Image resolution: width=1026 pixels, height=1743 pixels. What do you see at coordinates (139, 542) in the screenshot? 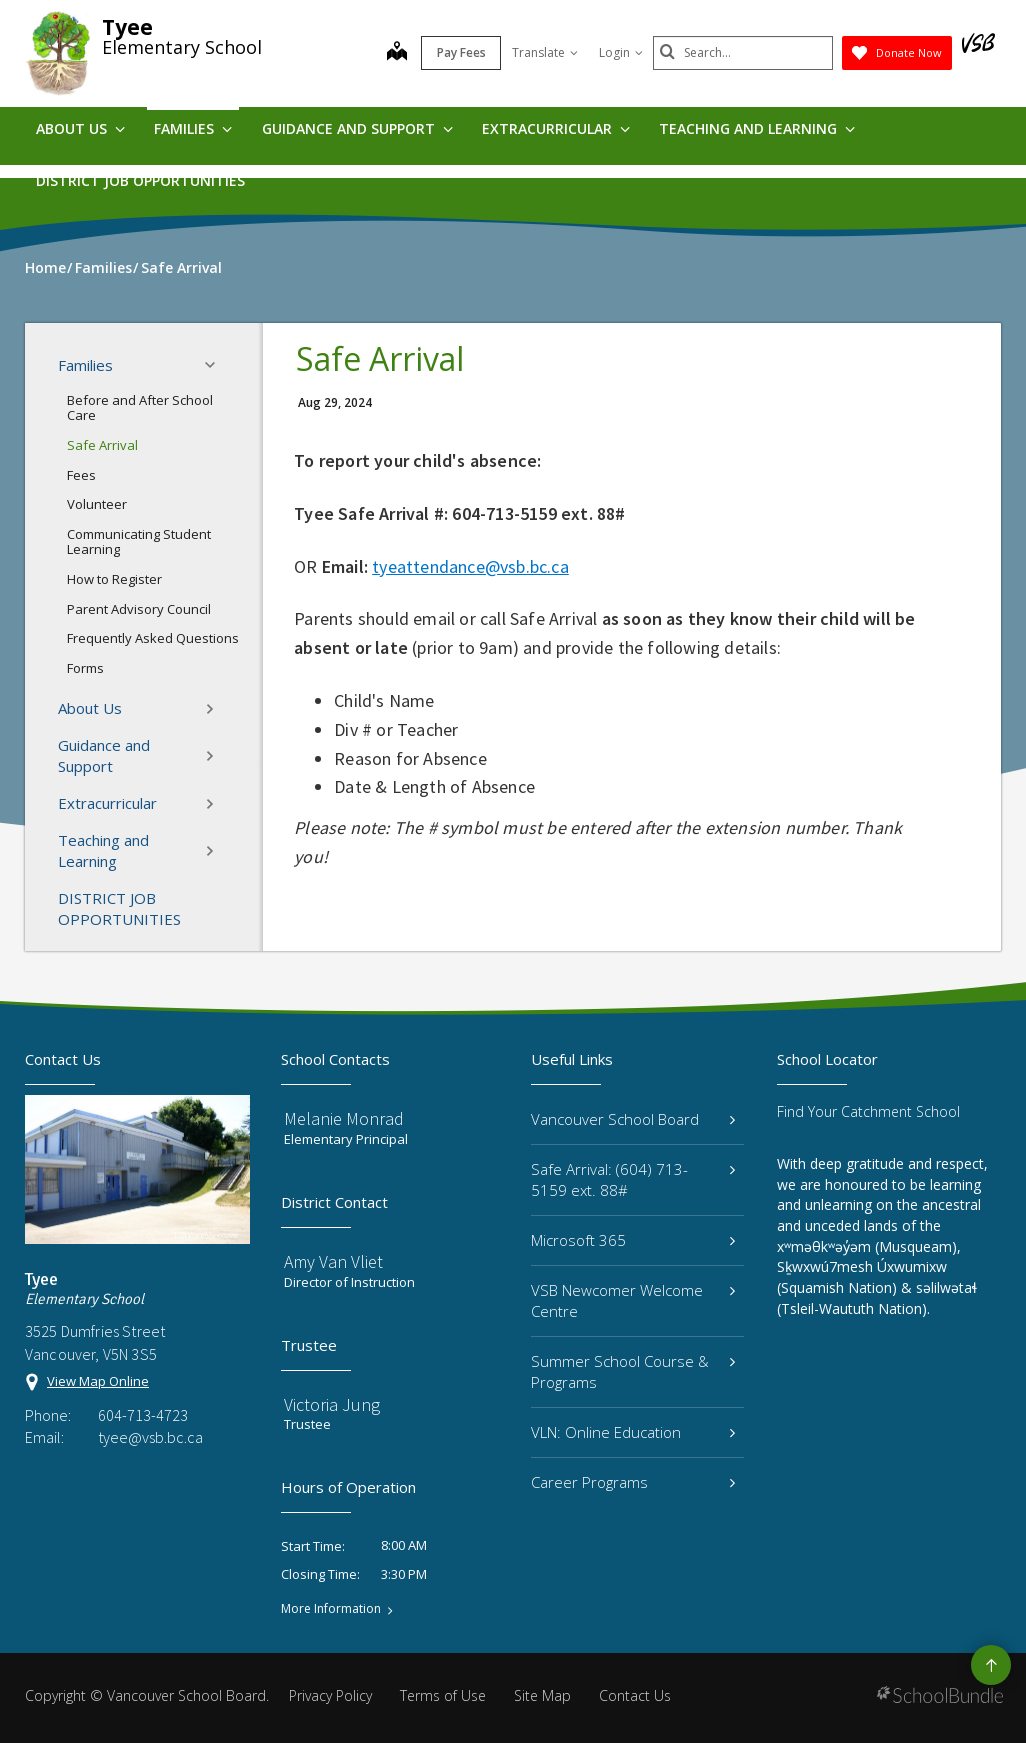
I see `Communicating Student Learning` at bounding box center [139, 542].